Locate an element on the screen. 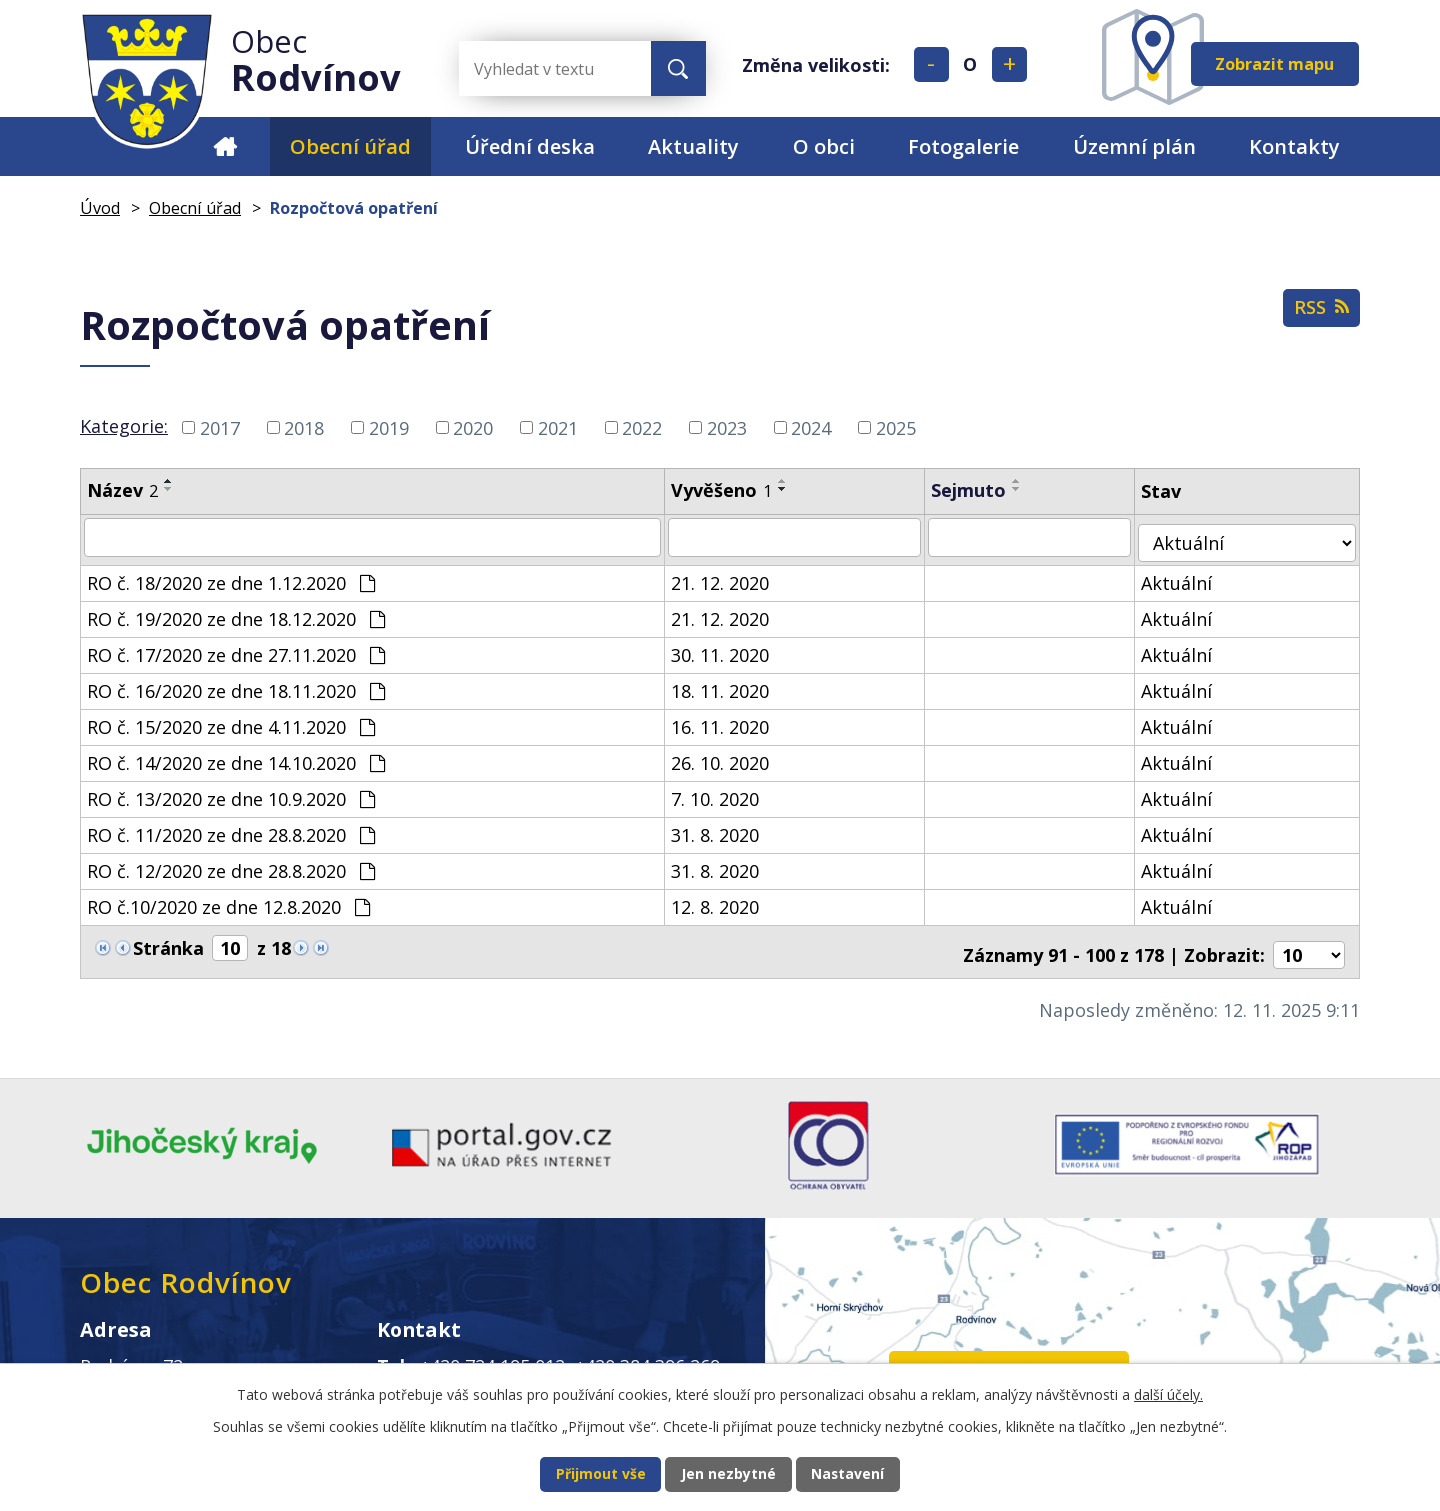  RO č. 15/2020 ze dne 4.11.2020 is located at coordinates (231, 721).